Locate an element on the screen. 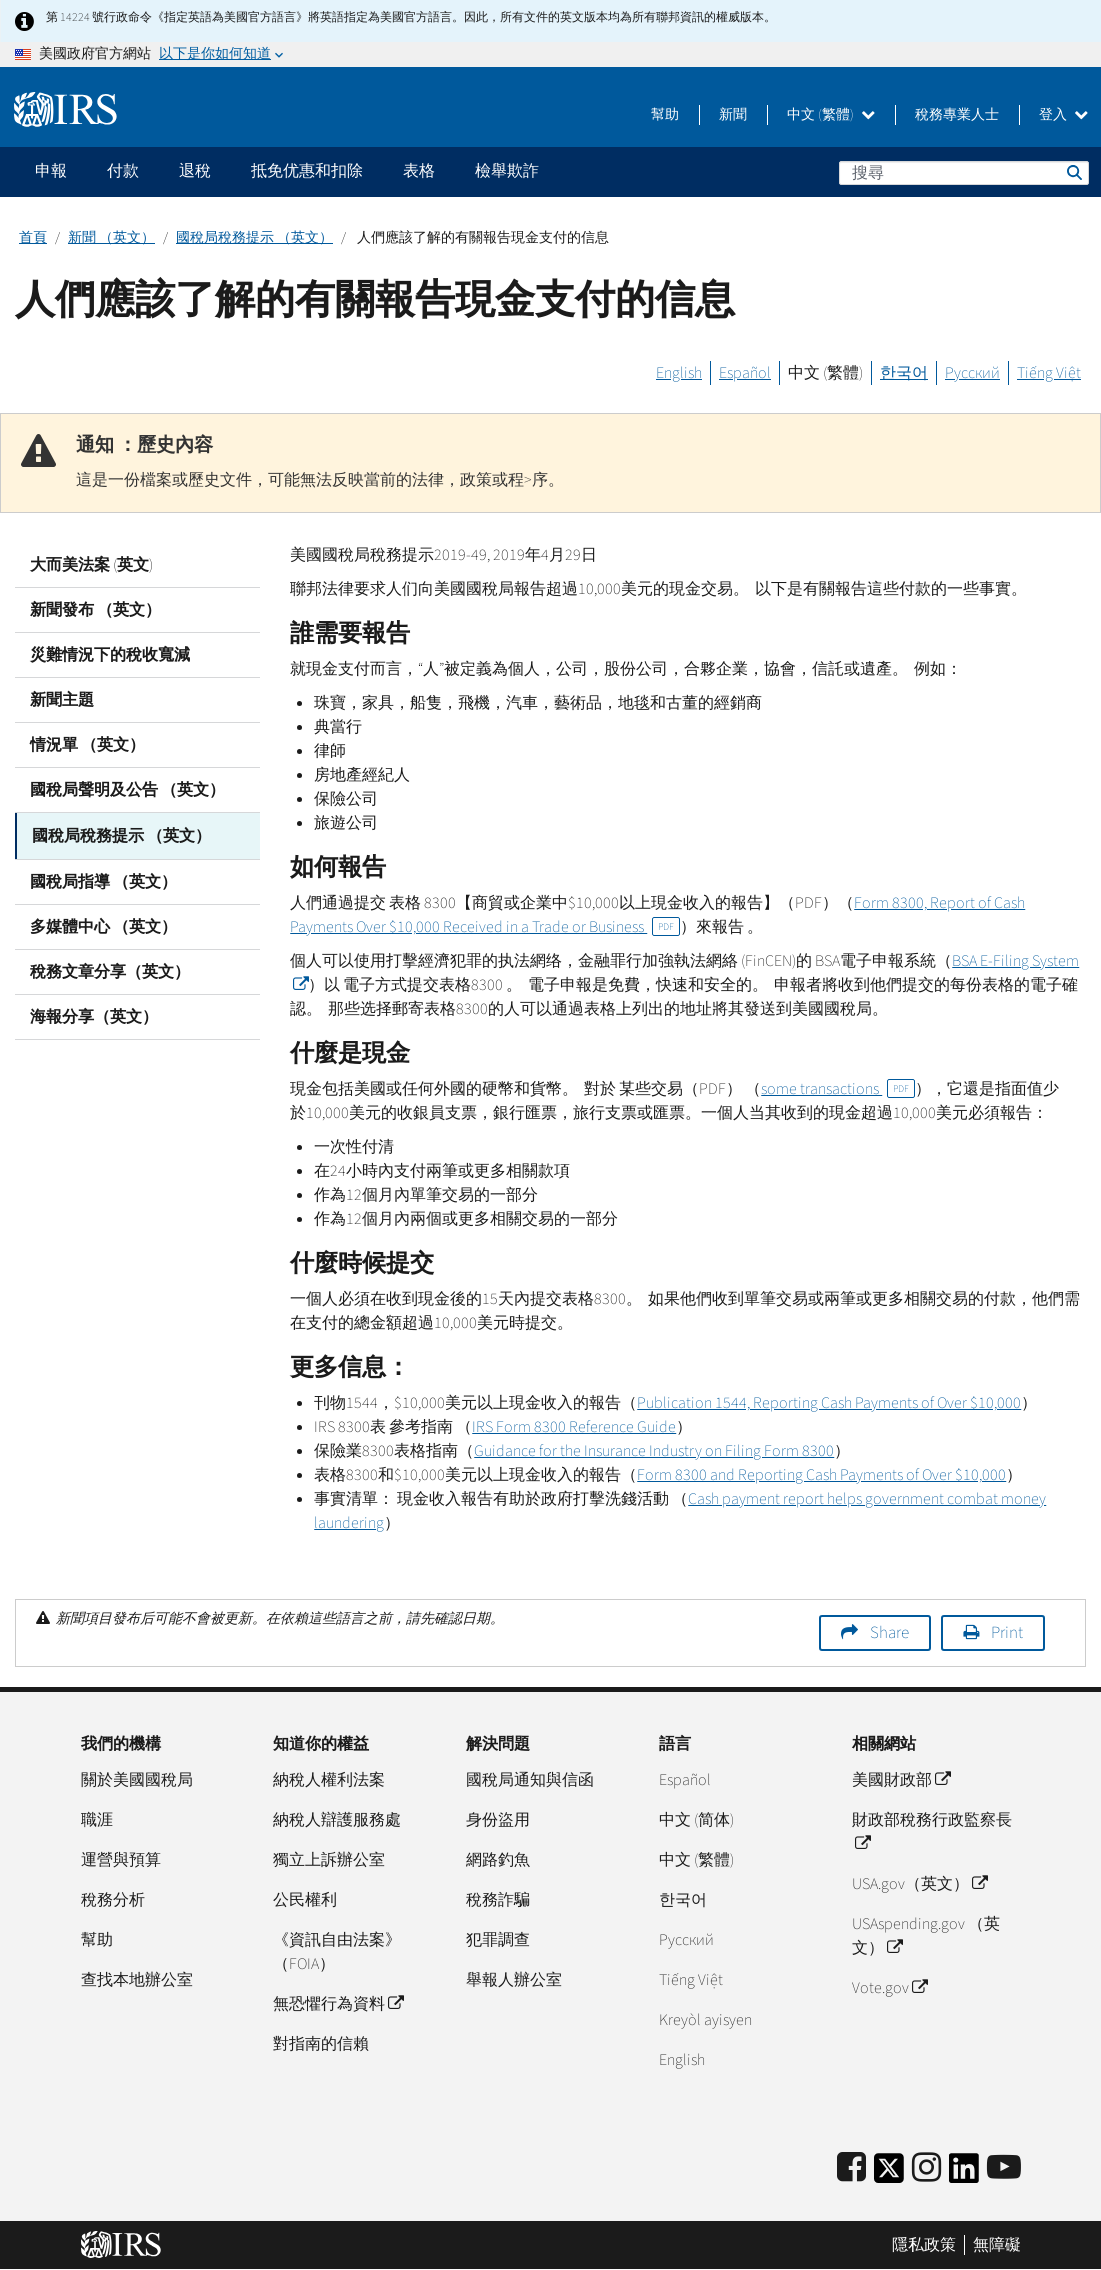 This screenshot has width=1101, height=2270. 美國財政部 is located at coordinates (901, 1780).